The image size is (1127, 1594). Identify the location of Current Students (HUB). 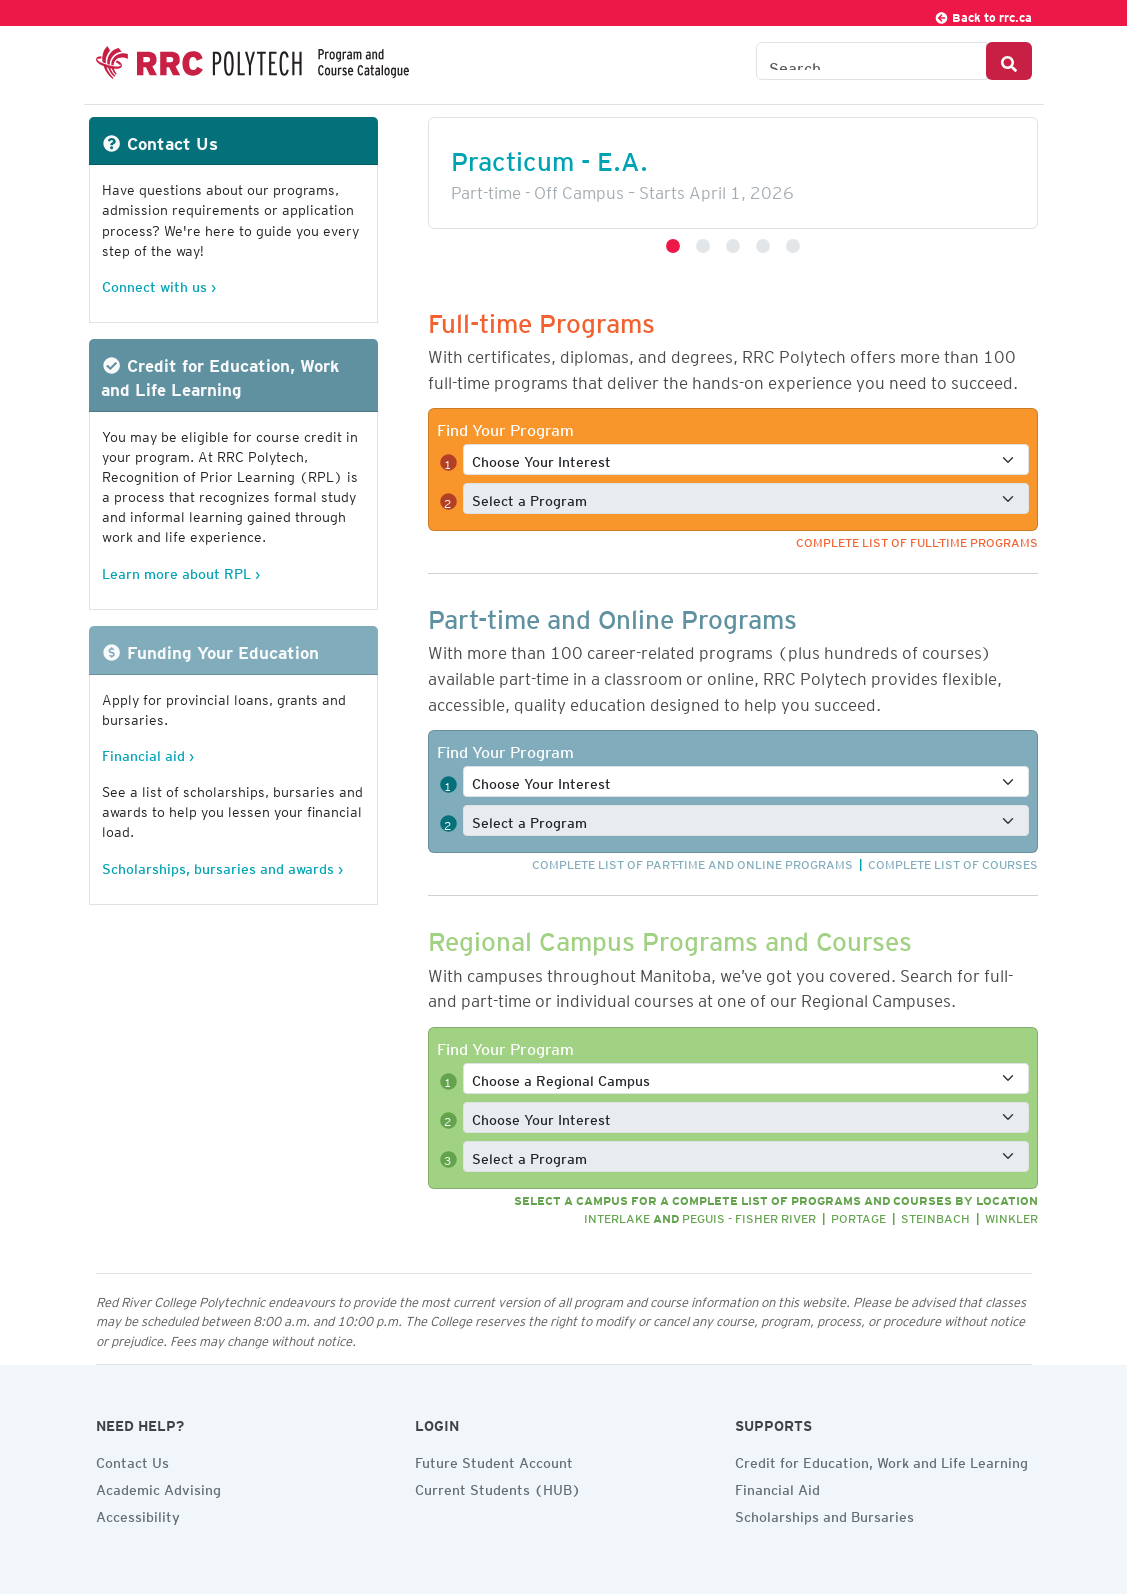
(498, 1487).